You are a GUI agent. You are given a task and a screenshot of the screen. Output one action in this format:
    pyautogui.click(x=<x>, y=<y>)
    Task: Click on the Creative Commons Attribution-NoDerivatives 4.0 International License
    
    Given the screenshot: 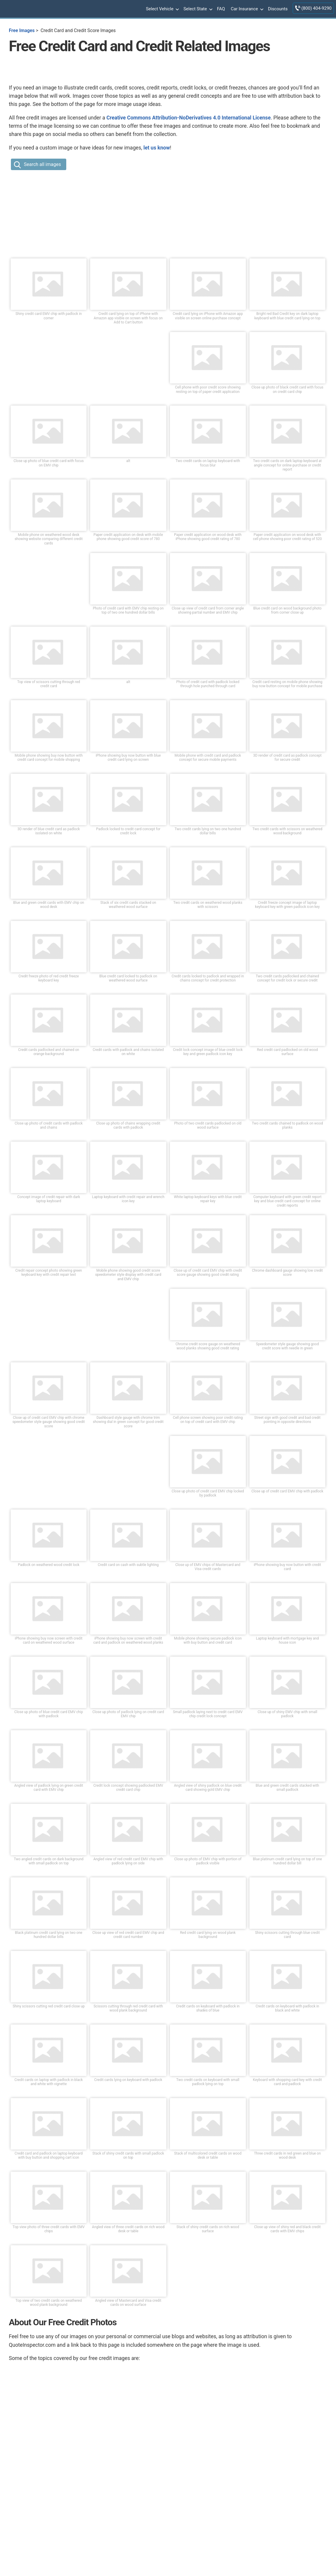 What is the action you would take?
    pyautogui.click(x=188, y=118)
    